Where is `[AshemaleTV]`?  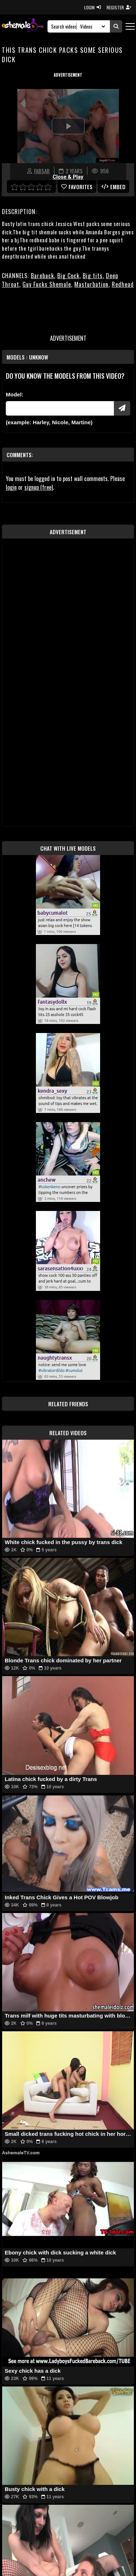 [AshemaleTV] is located at coordinates (23, 26).